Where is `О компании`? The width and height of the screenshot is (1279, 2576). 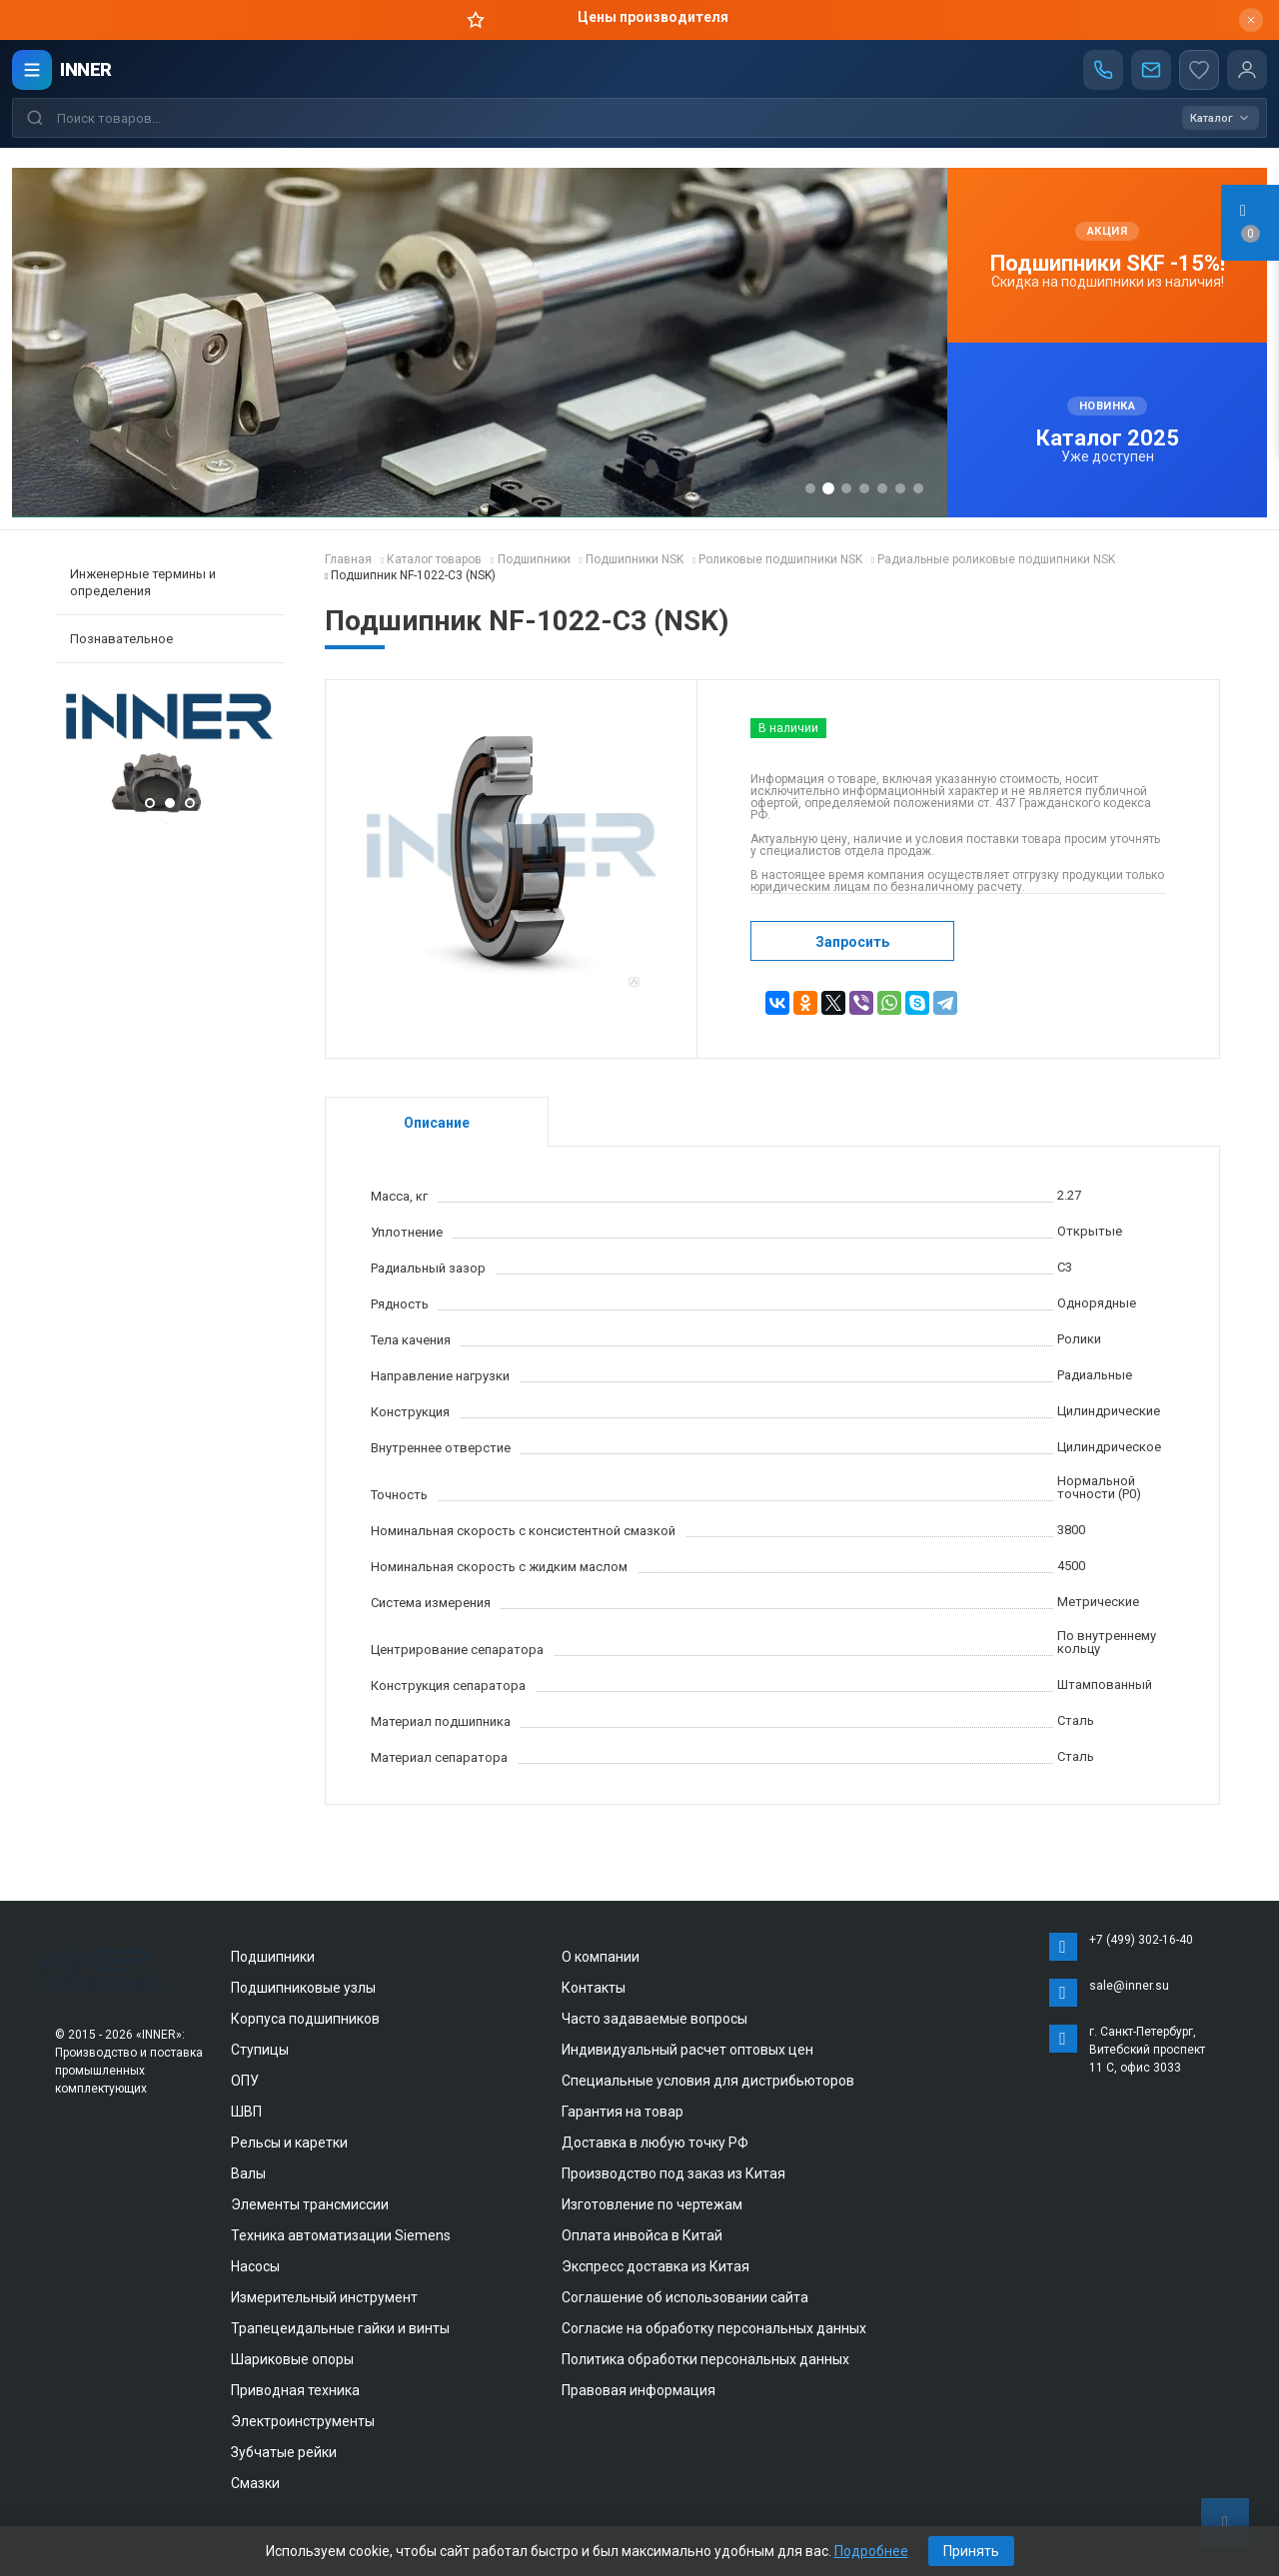
О компании is located at coordinates (601, 1957).